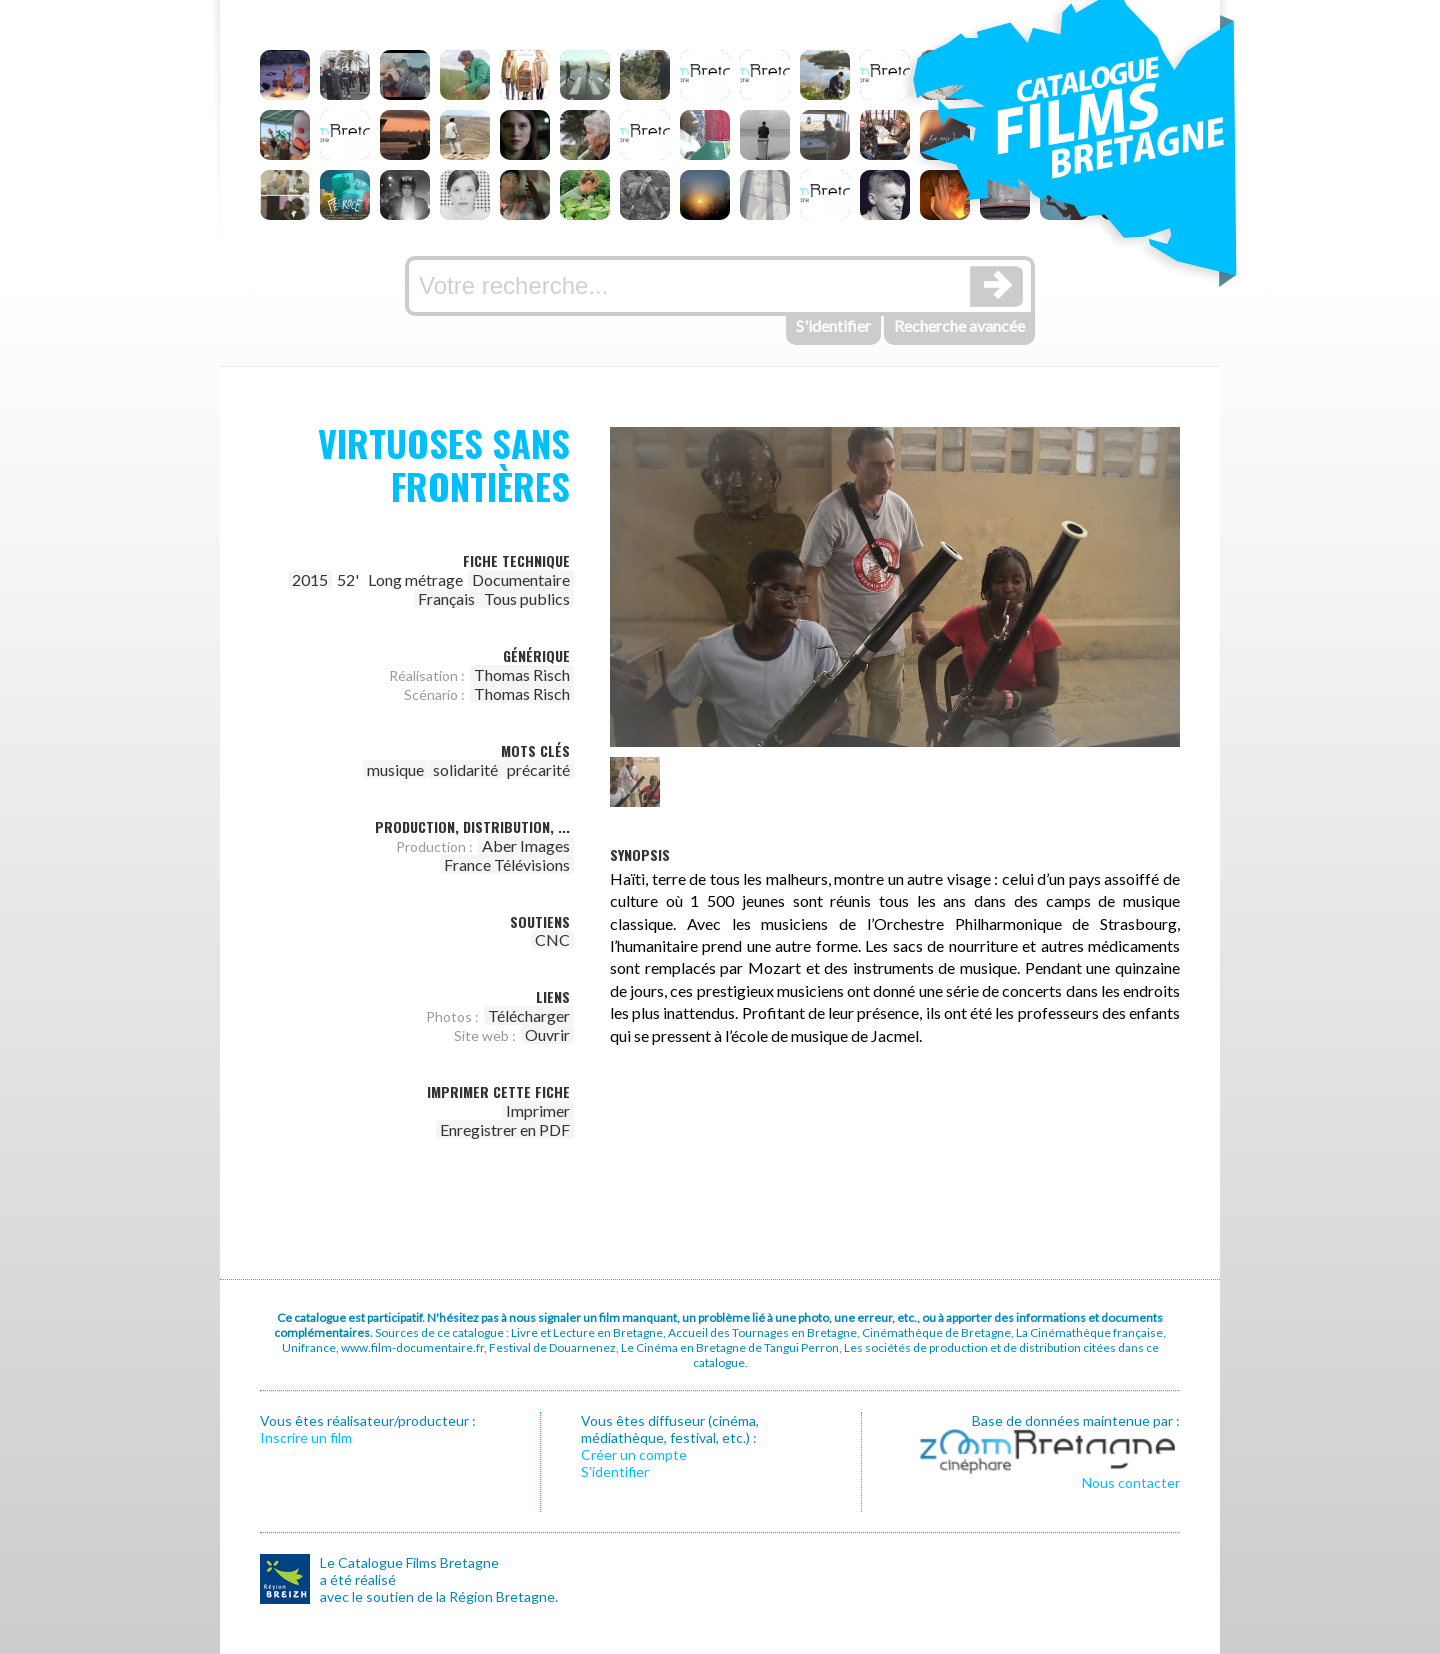 Image resolution: width=1440 pixels, height=1654 pixels. I want to click on Nous contacter, so click(1131, 1482).